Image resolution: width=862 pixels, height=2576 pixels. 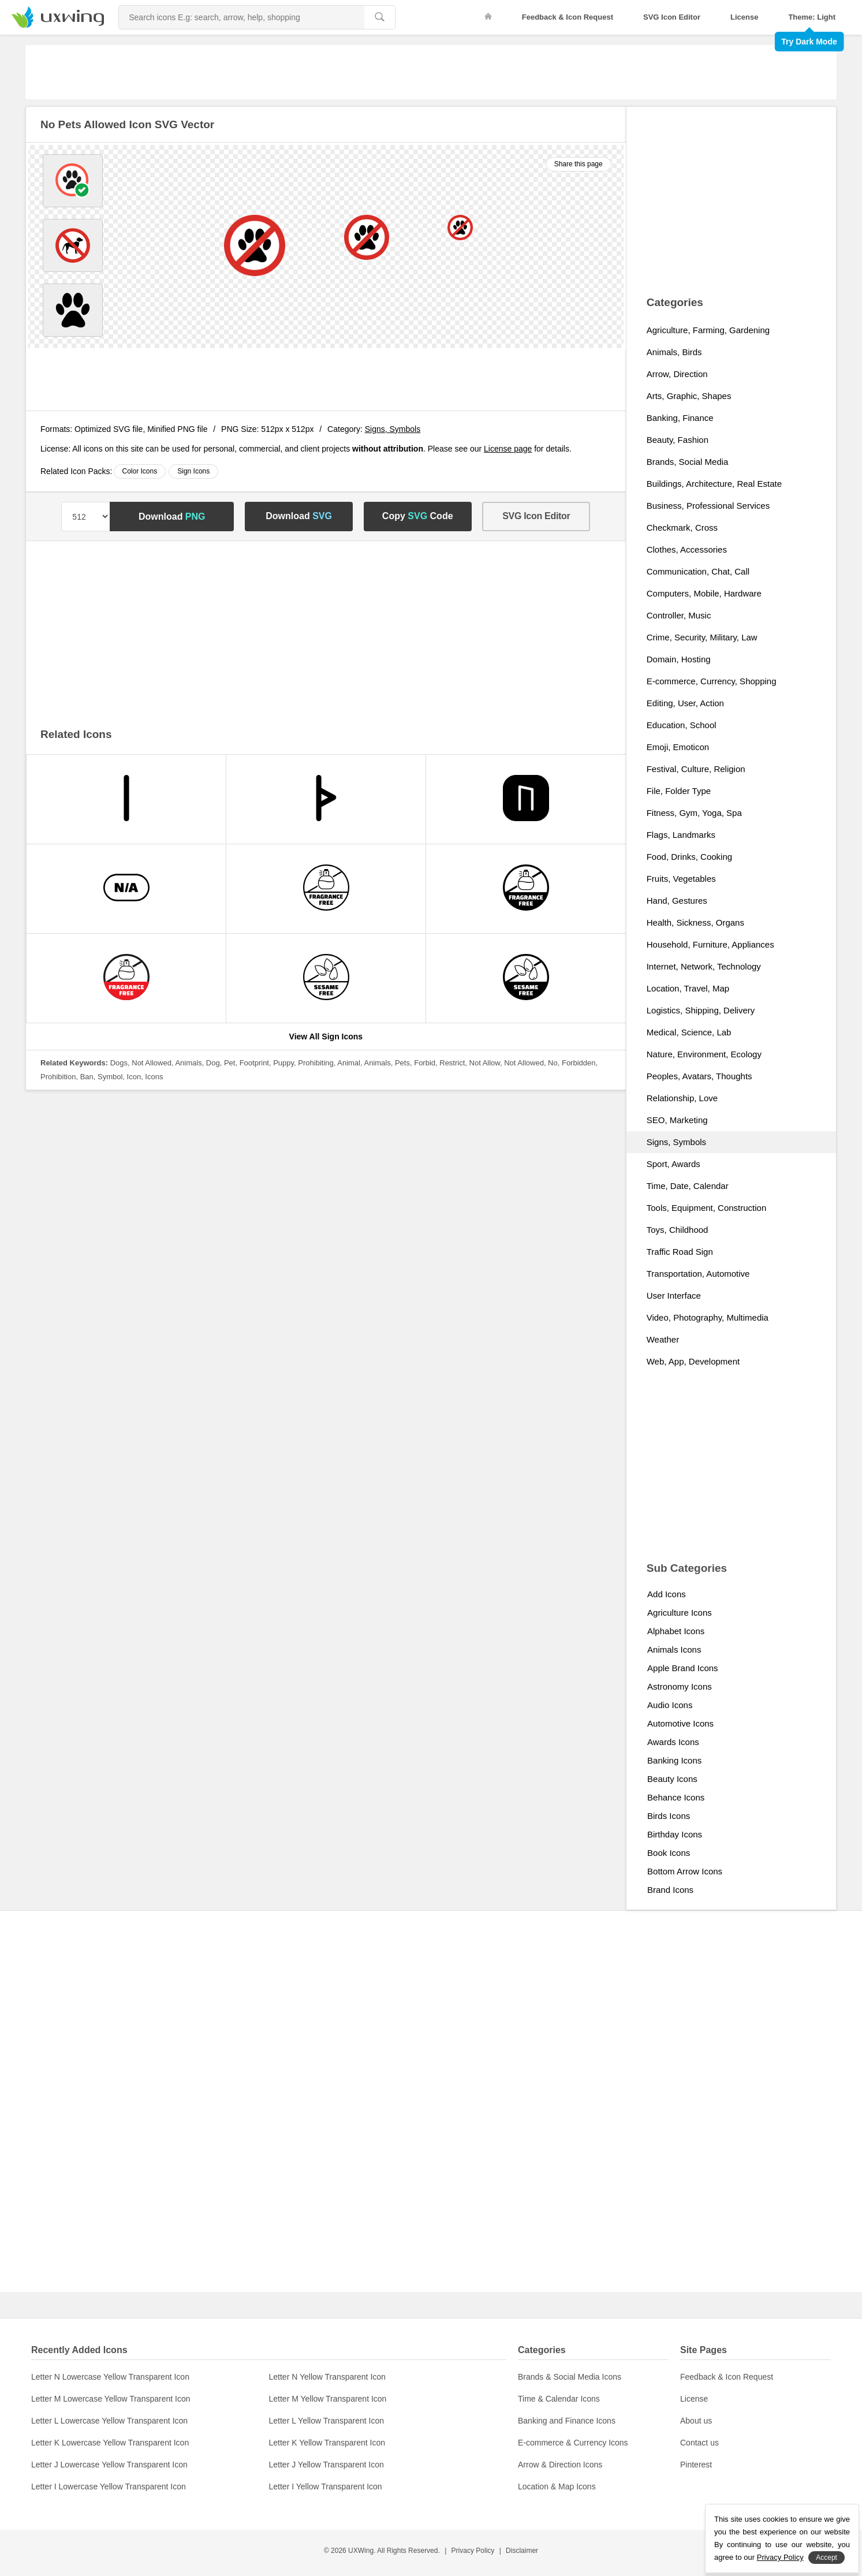 What do you see at coordinates (431, 71) in the screenshot?
I see `[Advertisement]` at bounding box center [431, 71].